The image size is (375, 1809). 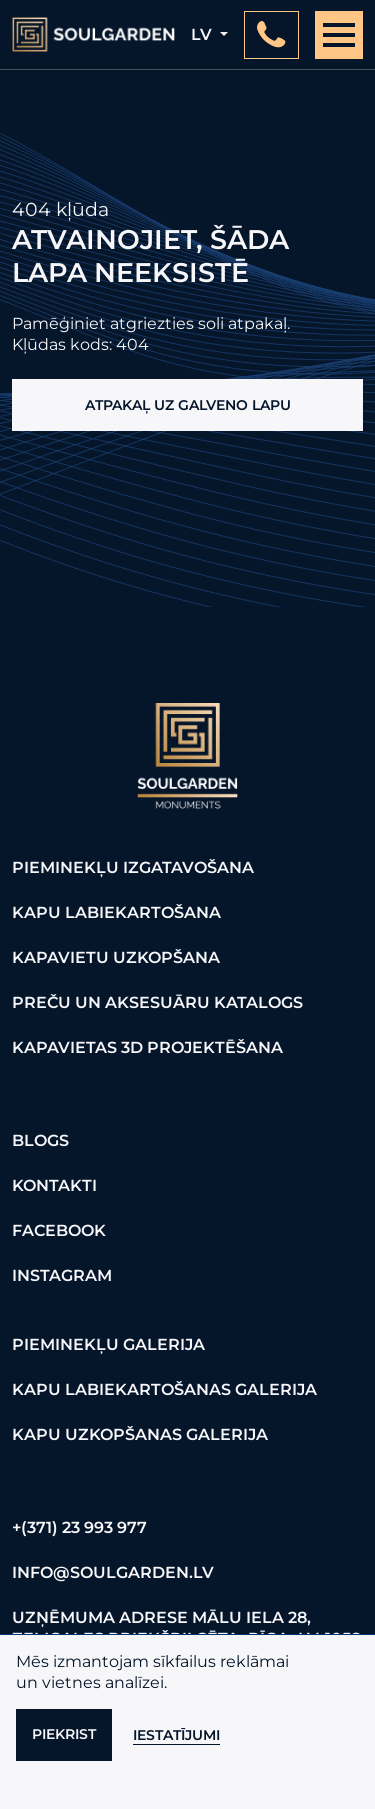 I want to click on lv [button], so click(x=203, y=34).